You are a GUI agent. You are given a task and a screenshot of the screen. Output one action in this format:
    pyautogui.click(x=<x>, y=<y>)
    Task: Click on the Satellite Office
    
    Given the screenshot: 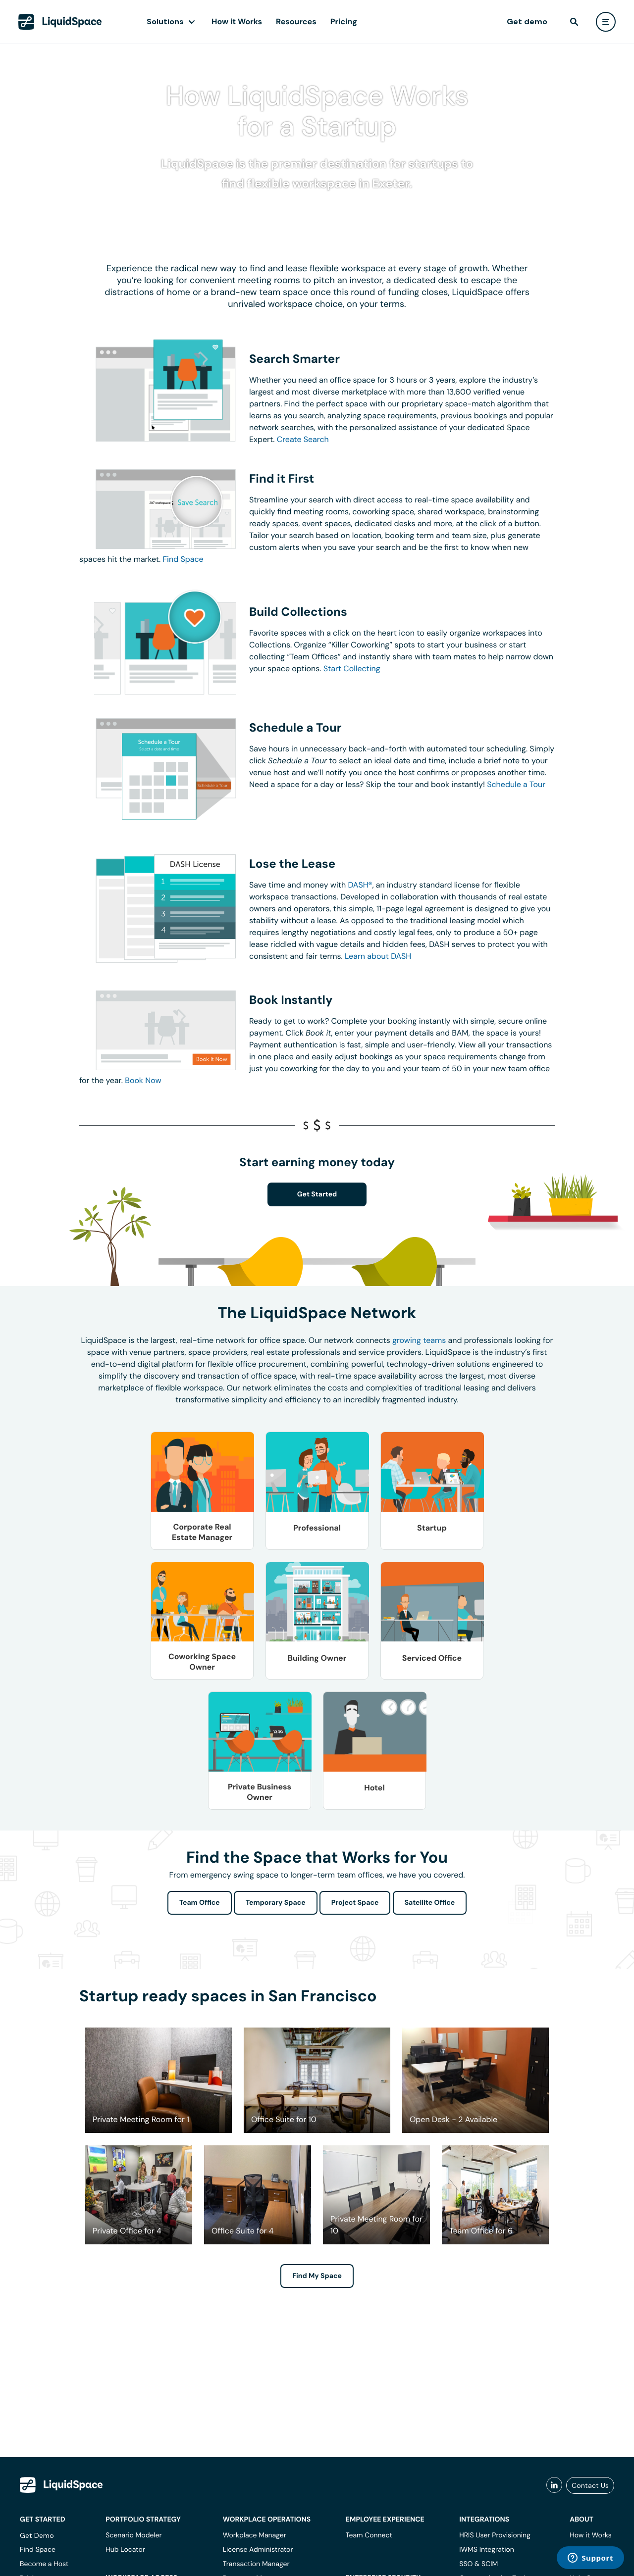 What is the action you would take?
    pyautogui.click(x=430, y=1902)
    